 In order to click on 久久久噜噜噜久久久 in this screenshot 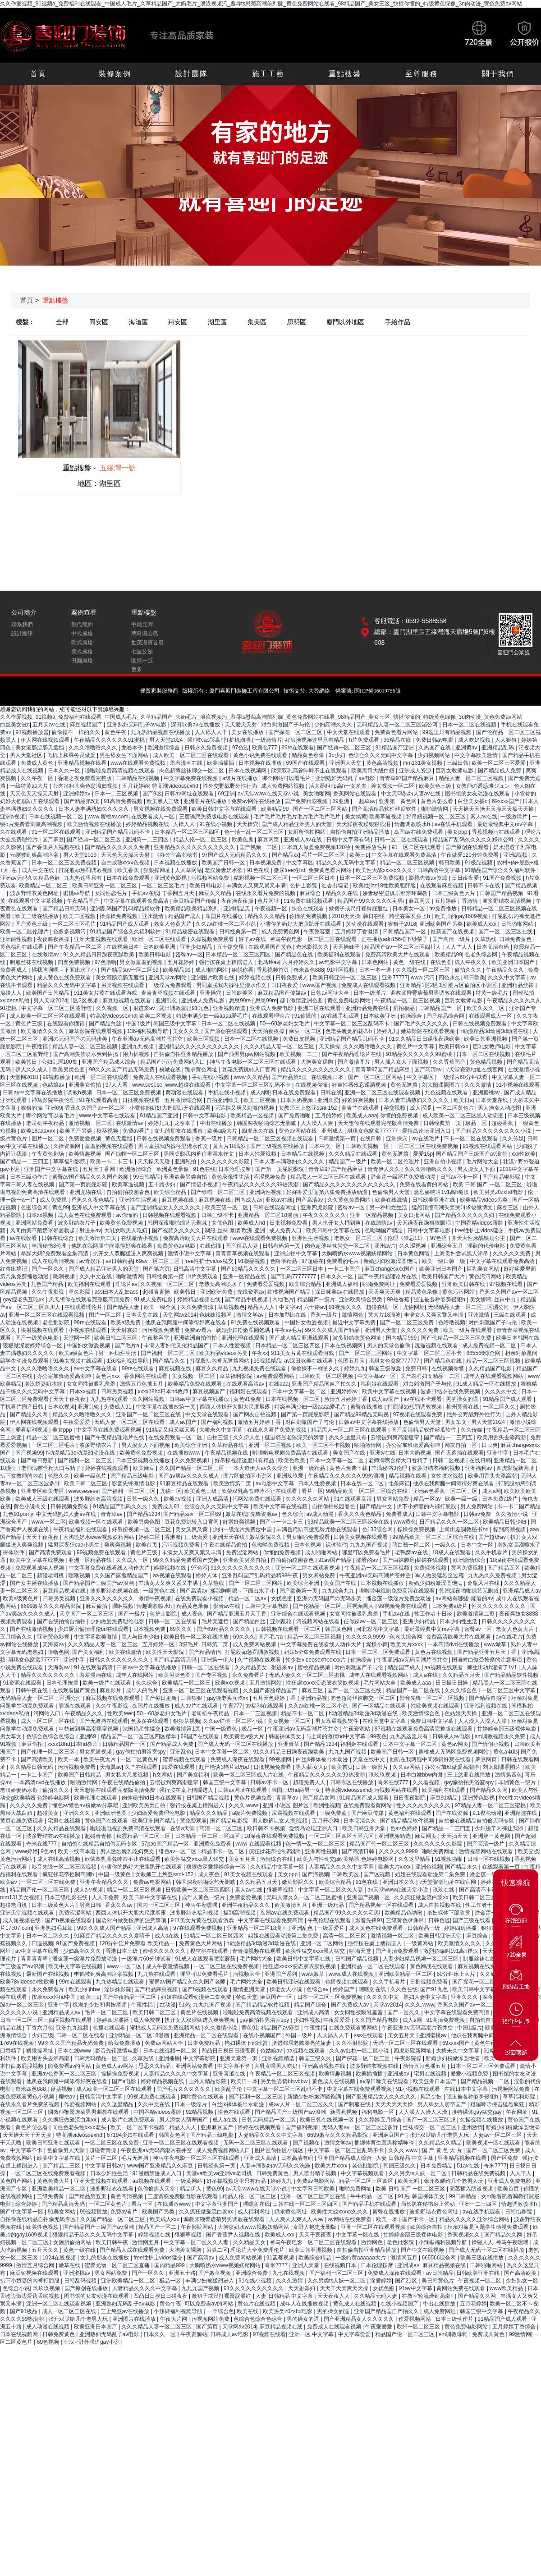, I will do `click(94, 747)`.